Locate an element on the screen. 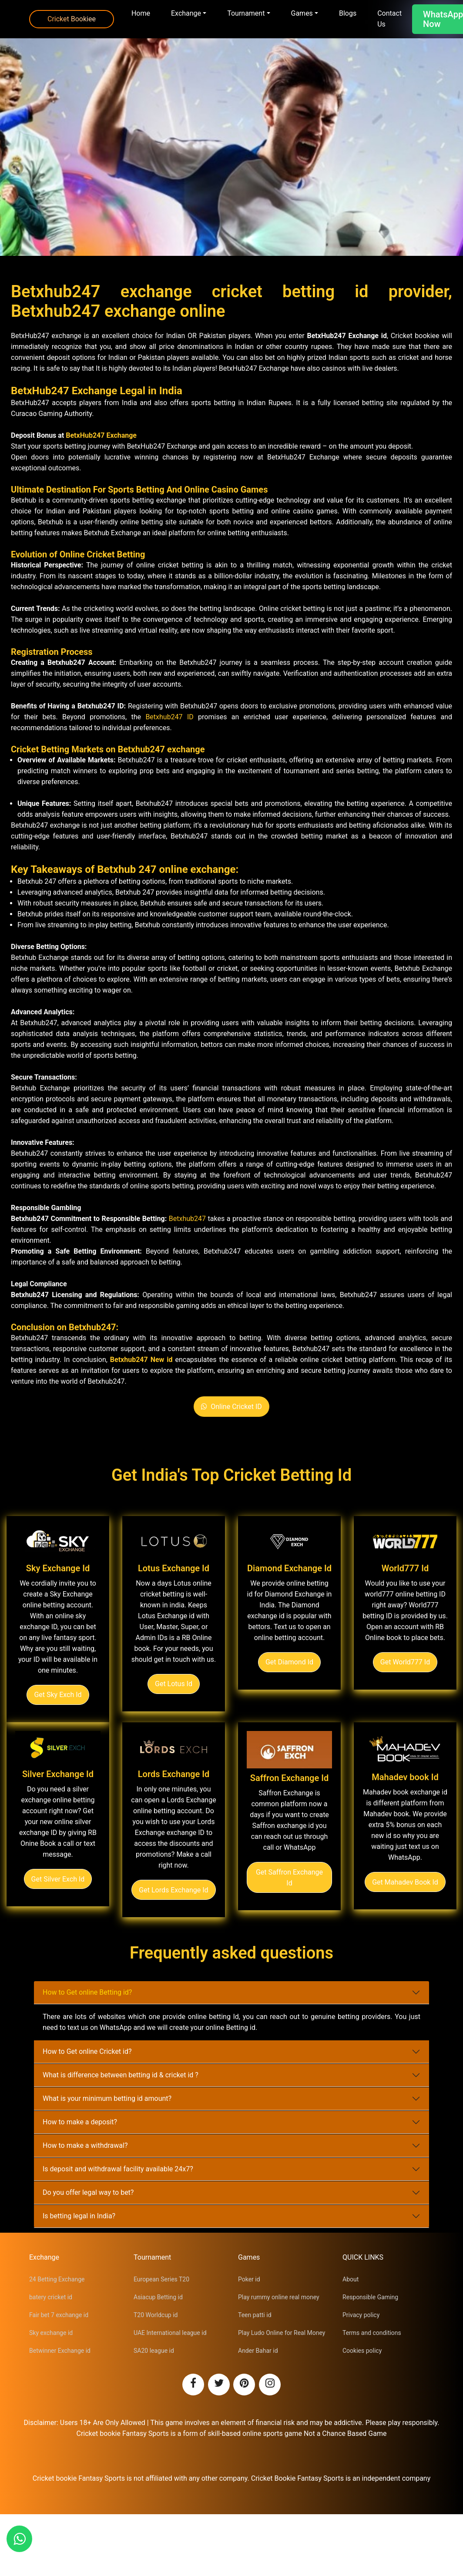 This screenshot has width=463, height=2576. batery cricket id is located at coordinates (50, 2297).